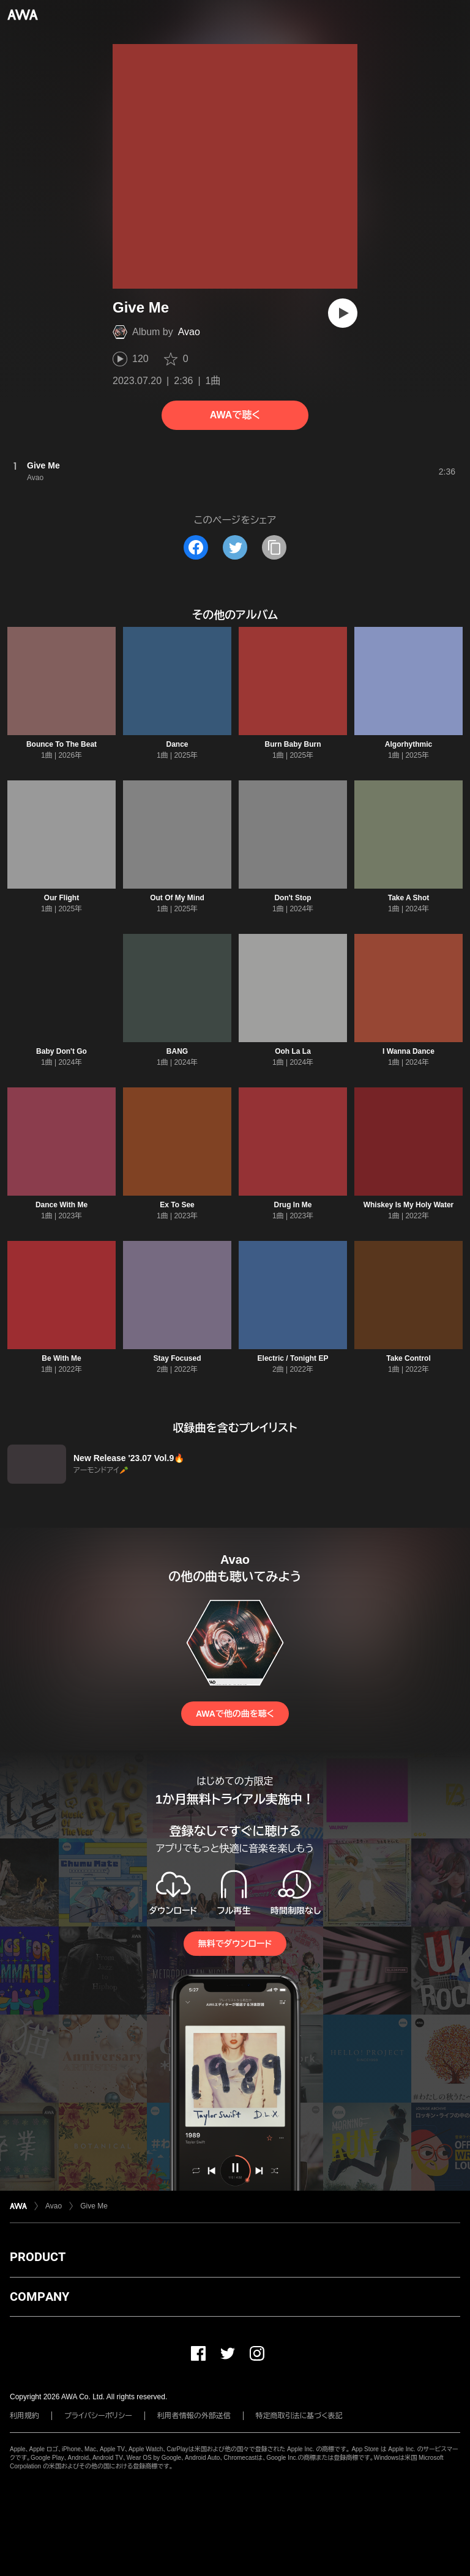  I want to click on Don't Stop, so click(292, 898).